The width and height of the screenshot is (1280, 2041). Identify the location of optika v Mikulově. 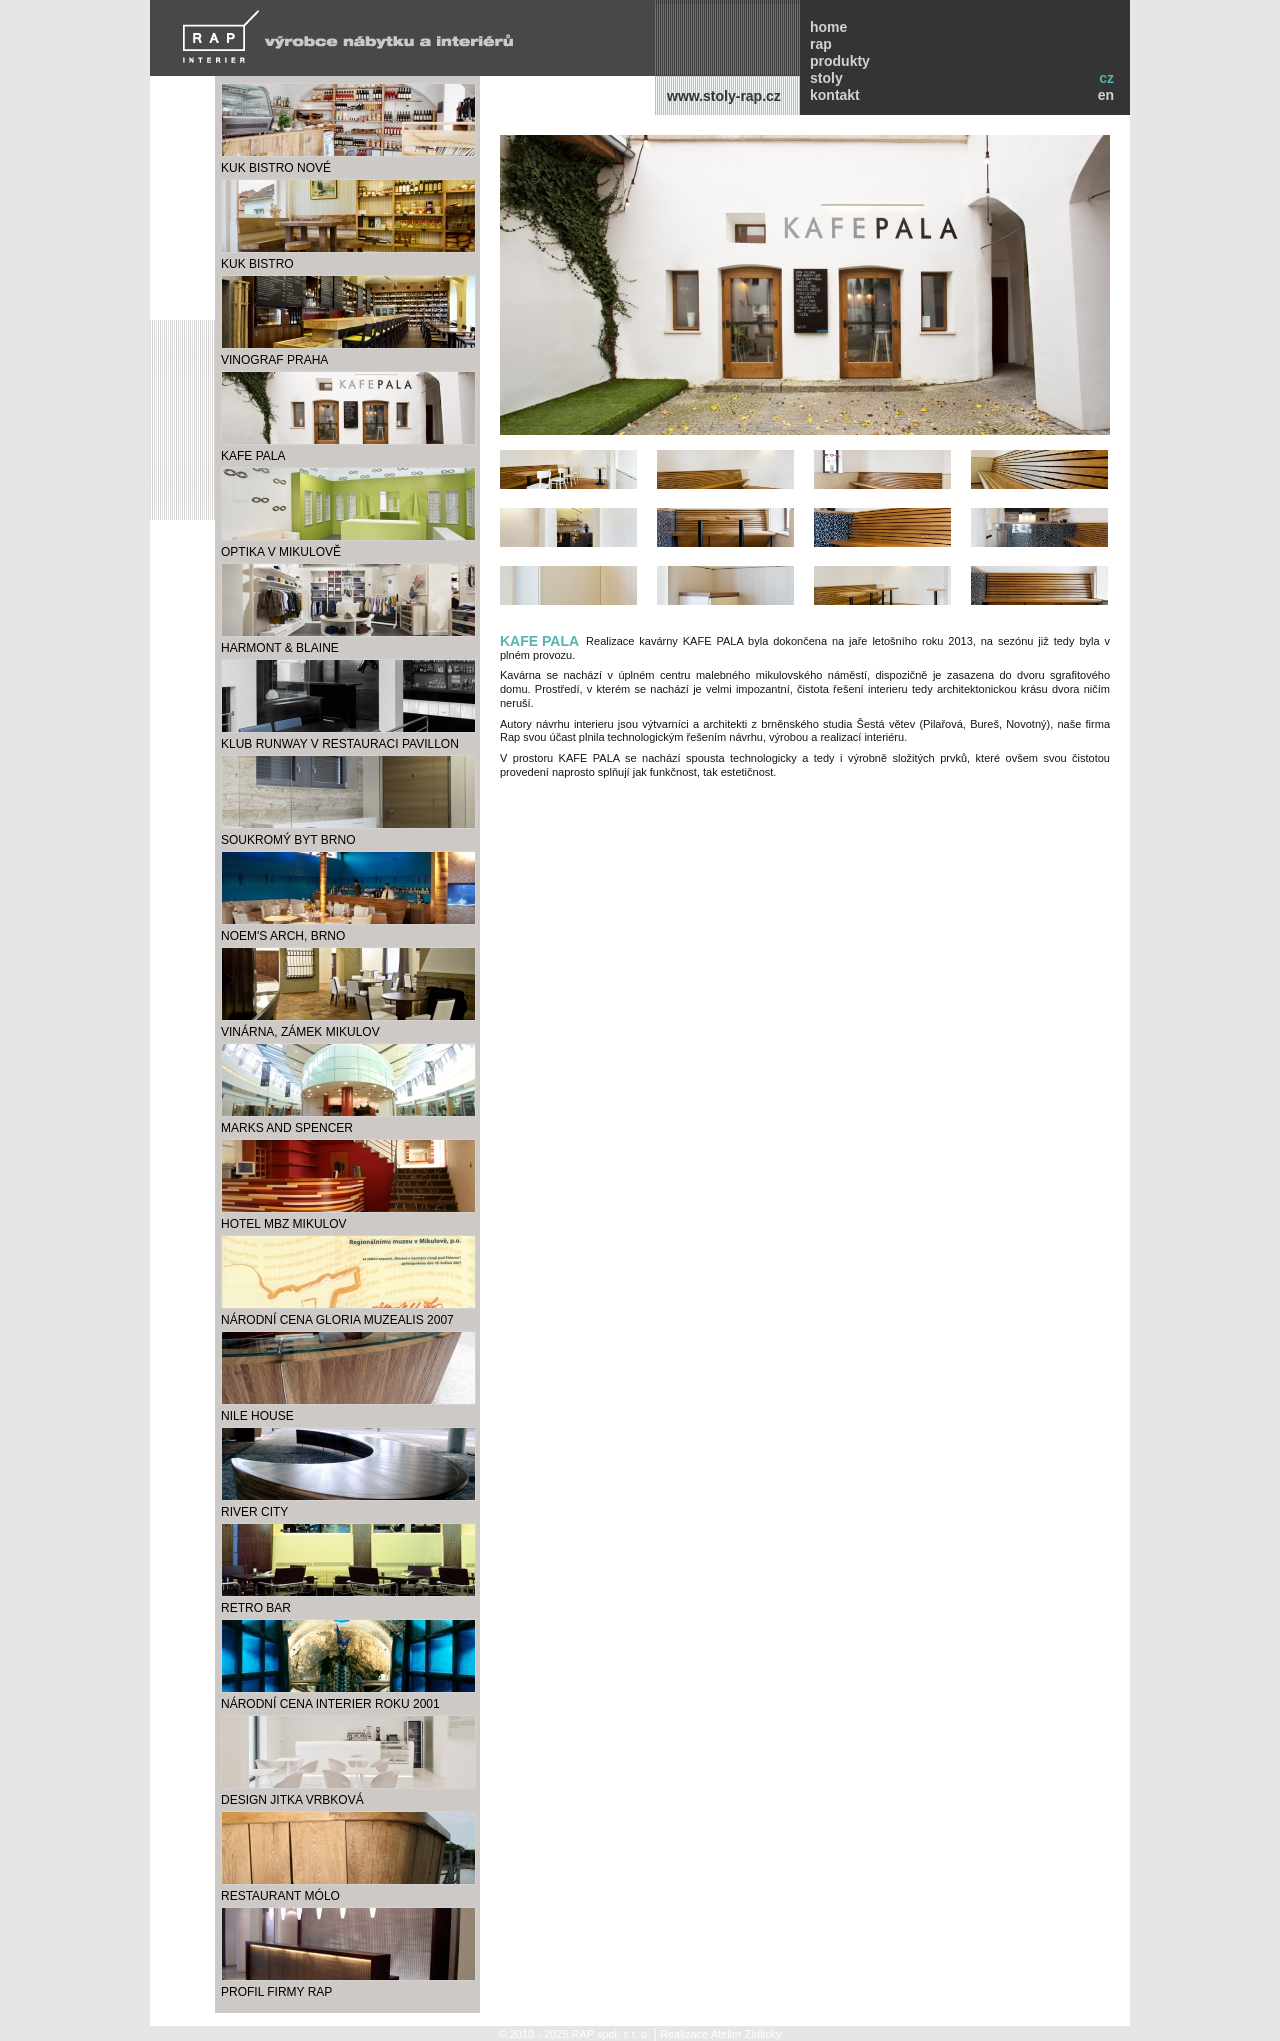
(281, 552).